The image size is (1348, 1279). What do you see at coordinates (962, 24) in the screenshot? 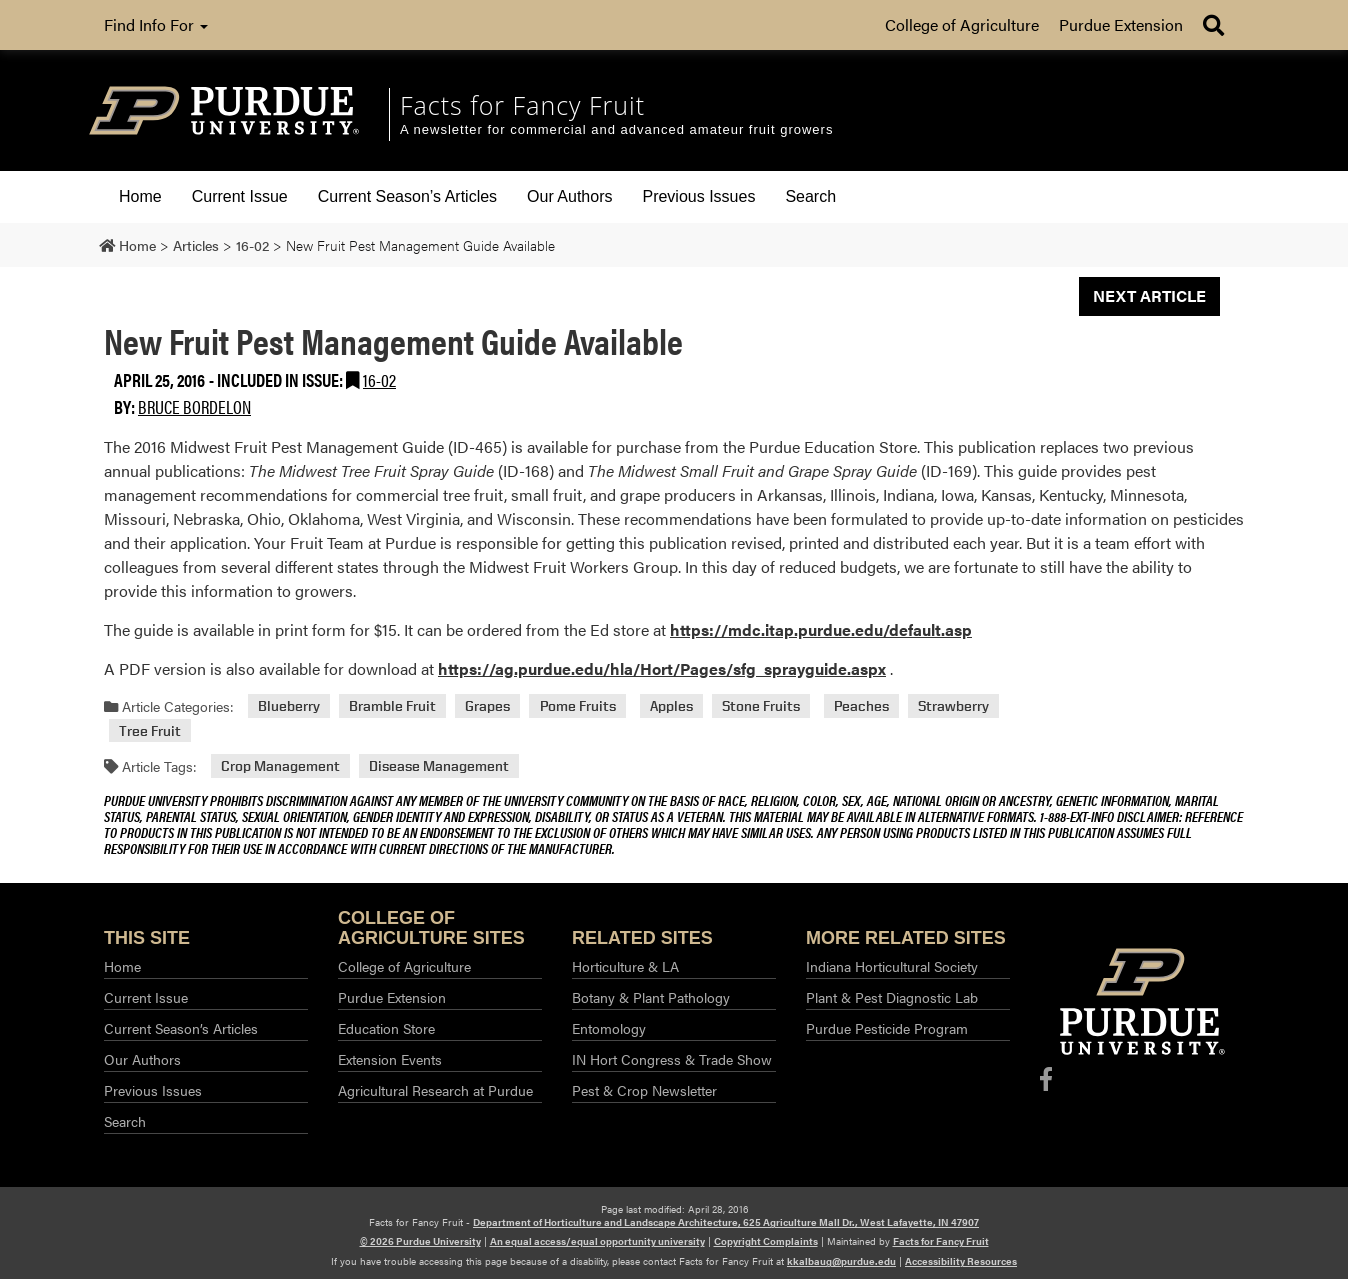
I see `College of Agriculture` at bounding box center [962, 24].